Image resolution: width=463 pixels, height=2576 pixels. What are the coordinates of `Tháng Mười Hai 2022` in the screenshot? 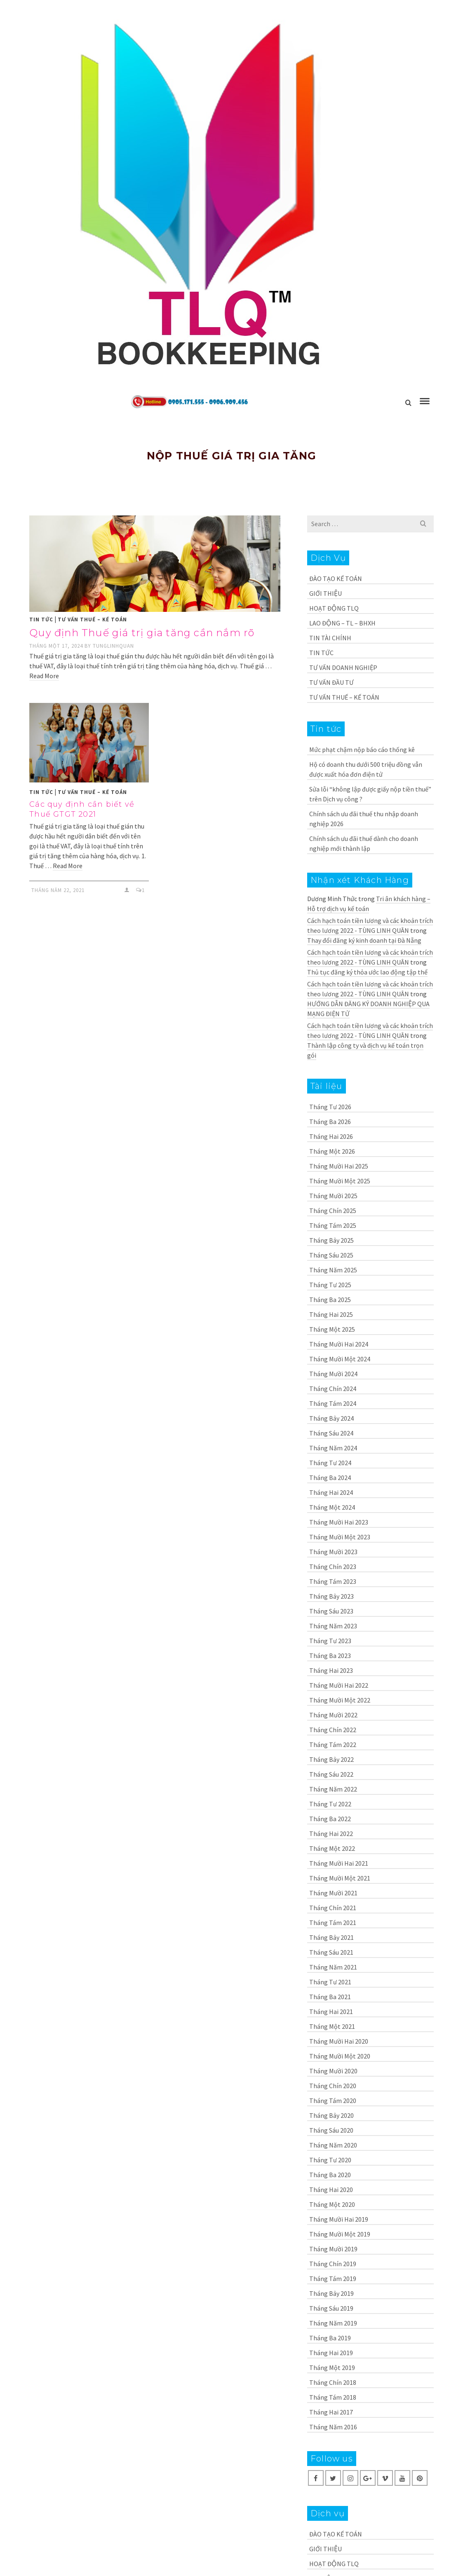 It's located at (338, 1685).